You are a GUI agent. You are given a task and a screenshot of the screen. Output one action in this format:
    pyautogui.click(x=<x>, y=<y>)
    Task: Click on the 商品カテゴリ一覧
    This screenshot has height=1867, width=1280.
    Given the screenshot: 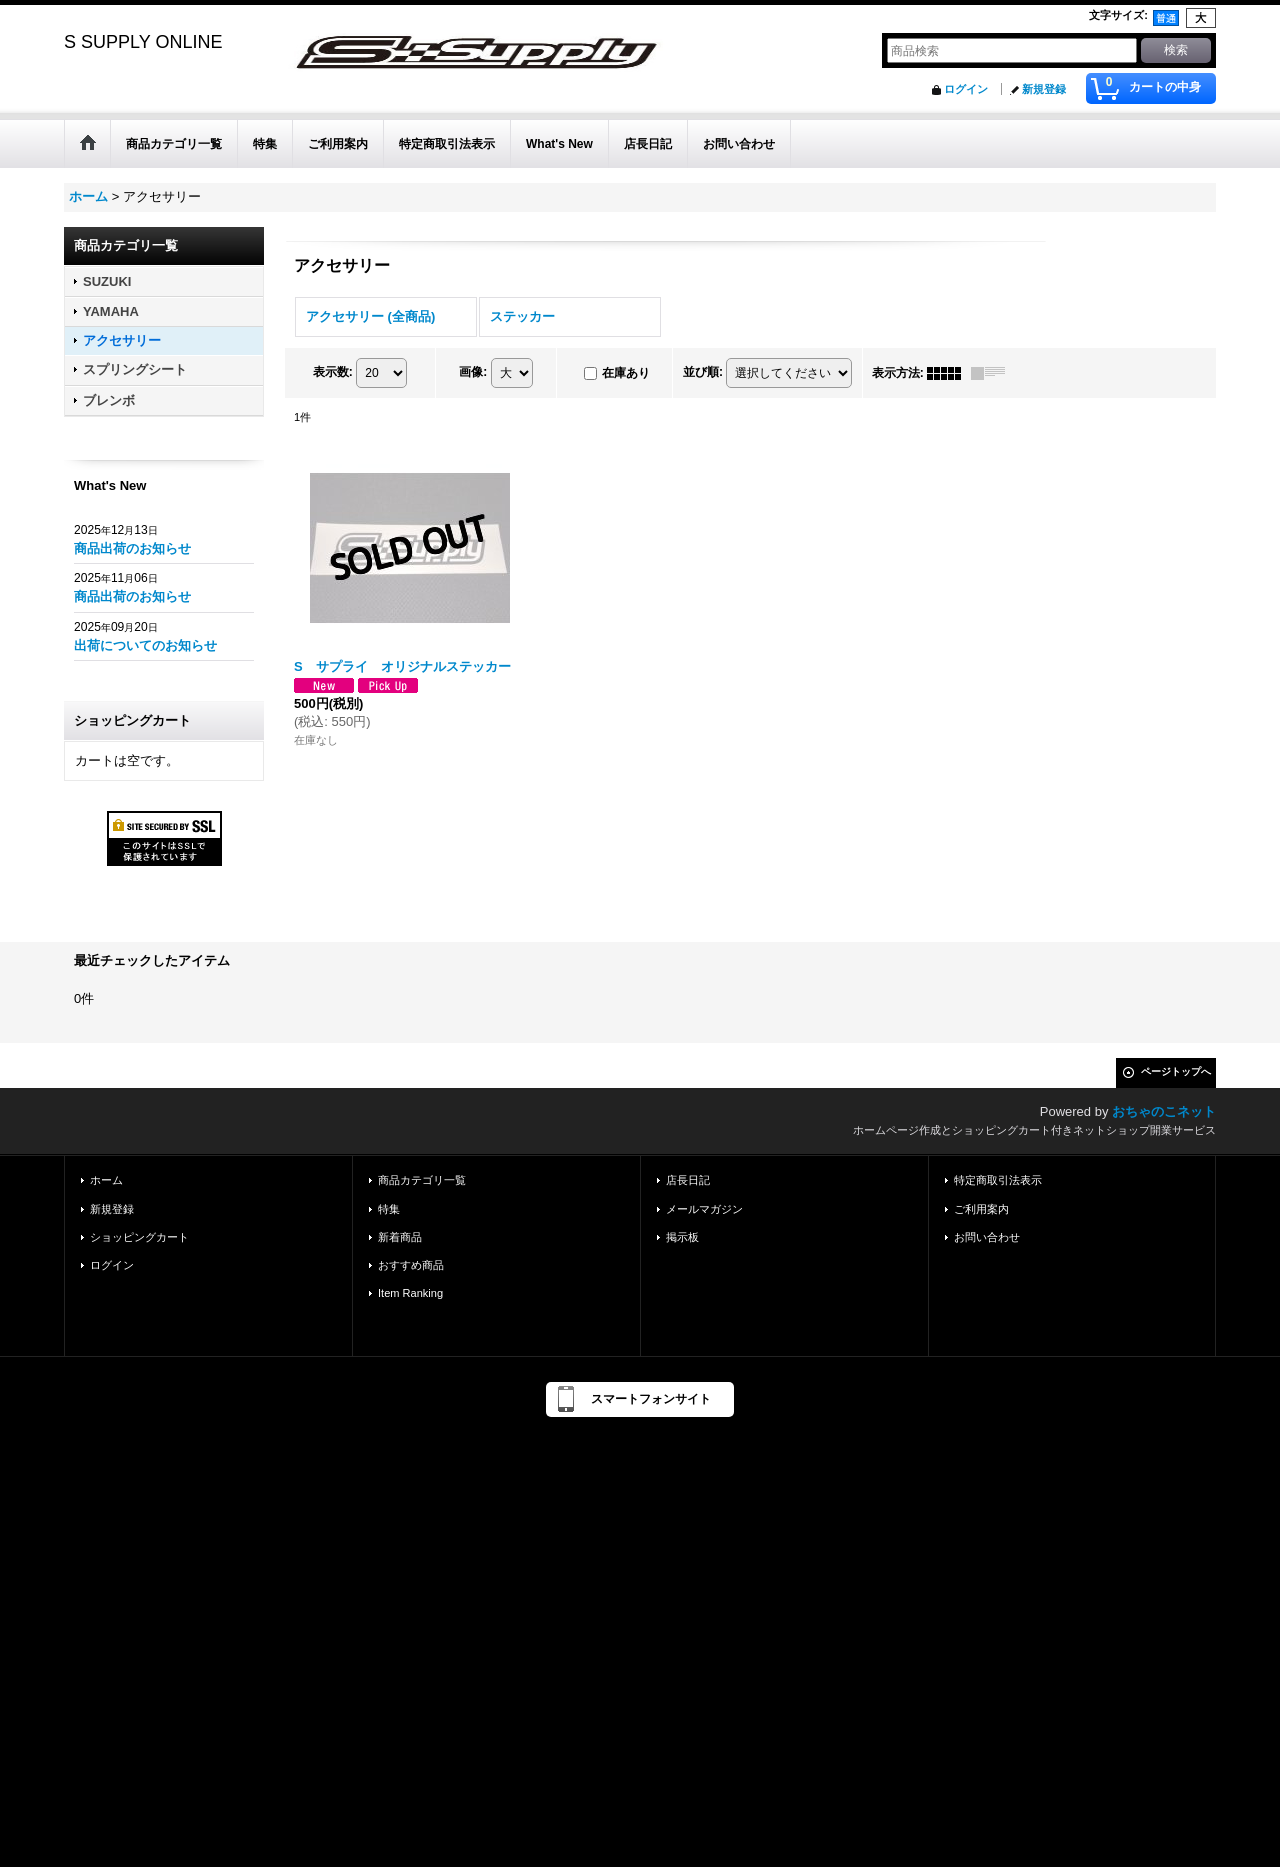 What is the action you would take?
    pyautogui.click(x=422, y=1180)
    